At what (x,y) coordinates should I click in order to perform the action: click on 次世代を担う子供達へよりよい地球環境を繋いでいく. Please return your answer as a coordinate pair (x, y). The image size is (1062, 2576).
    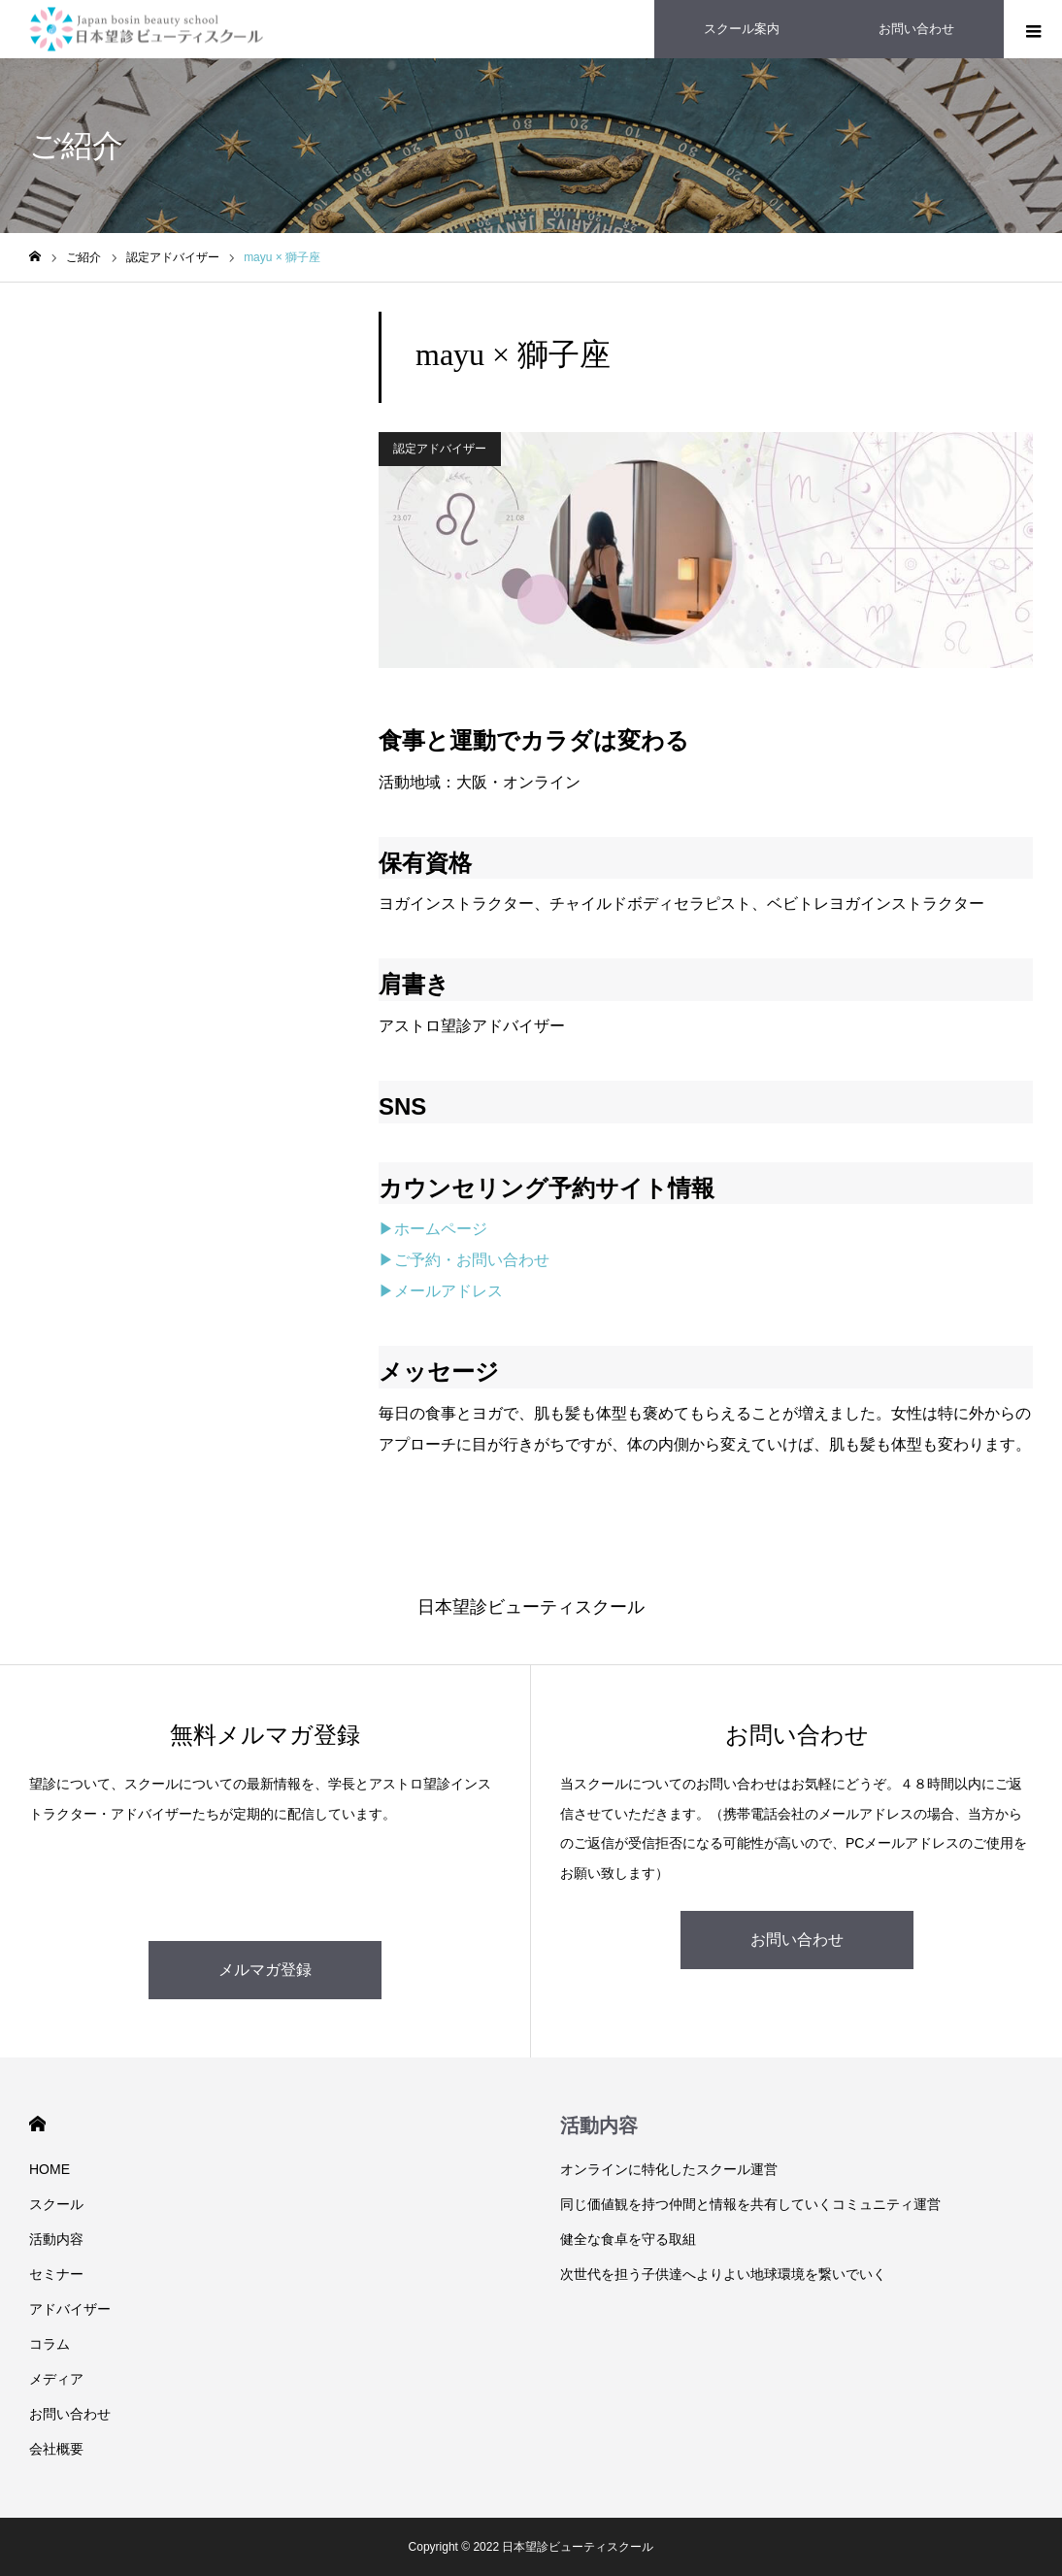
    Looking at the image, I should click on (723, 2274).